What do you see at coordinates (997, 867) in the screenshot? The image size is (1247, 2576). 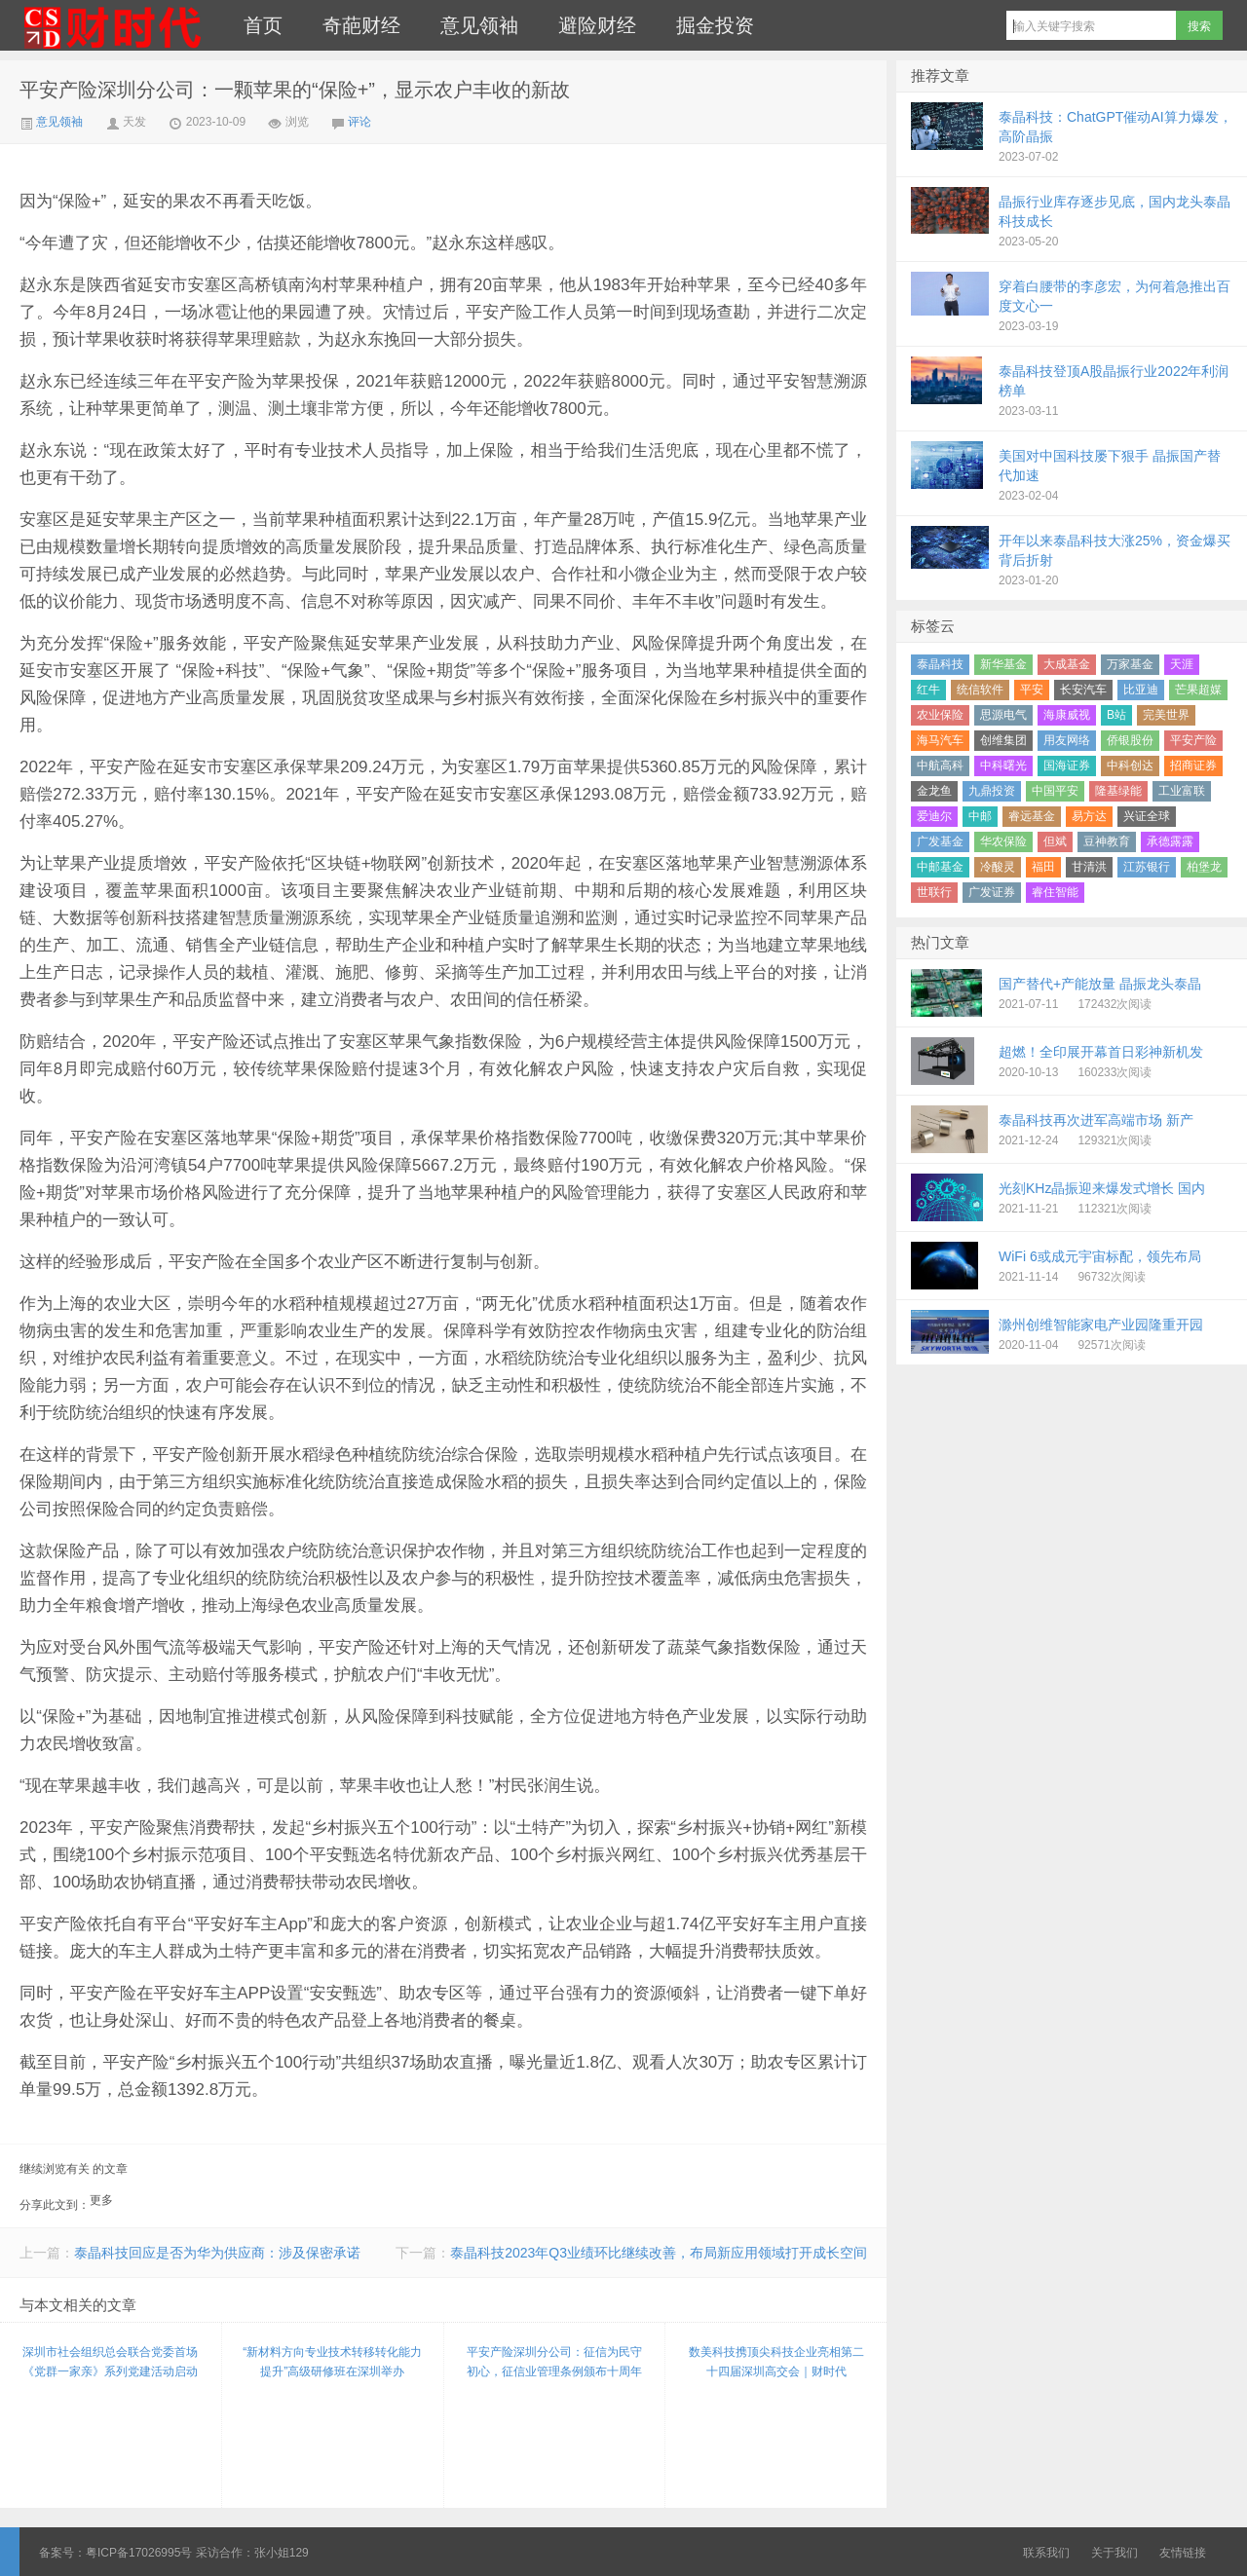 I see `冷酸灵` at bounding box center [997, 867].